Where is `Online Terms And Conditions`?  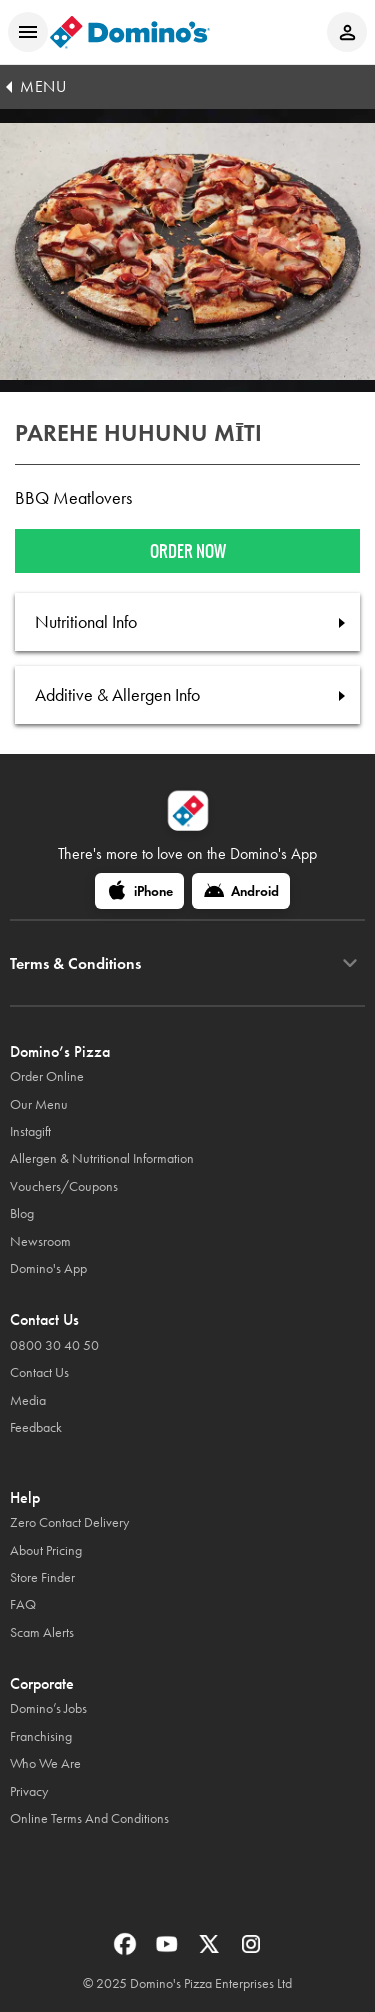
Online Terms And Conditions is located at coordinates (89, 1818).